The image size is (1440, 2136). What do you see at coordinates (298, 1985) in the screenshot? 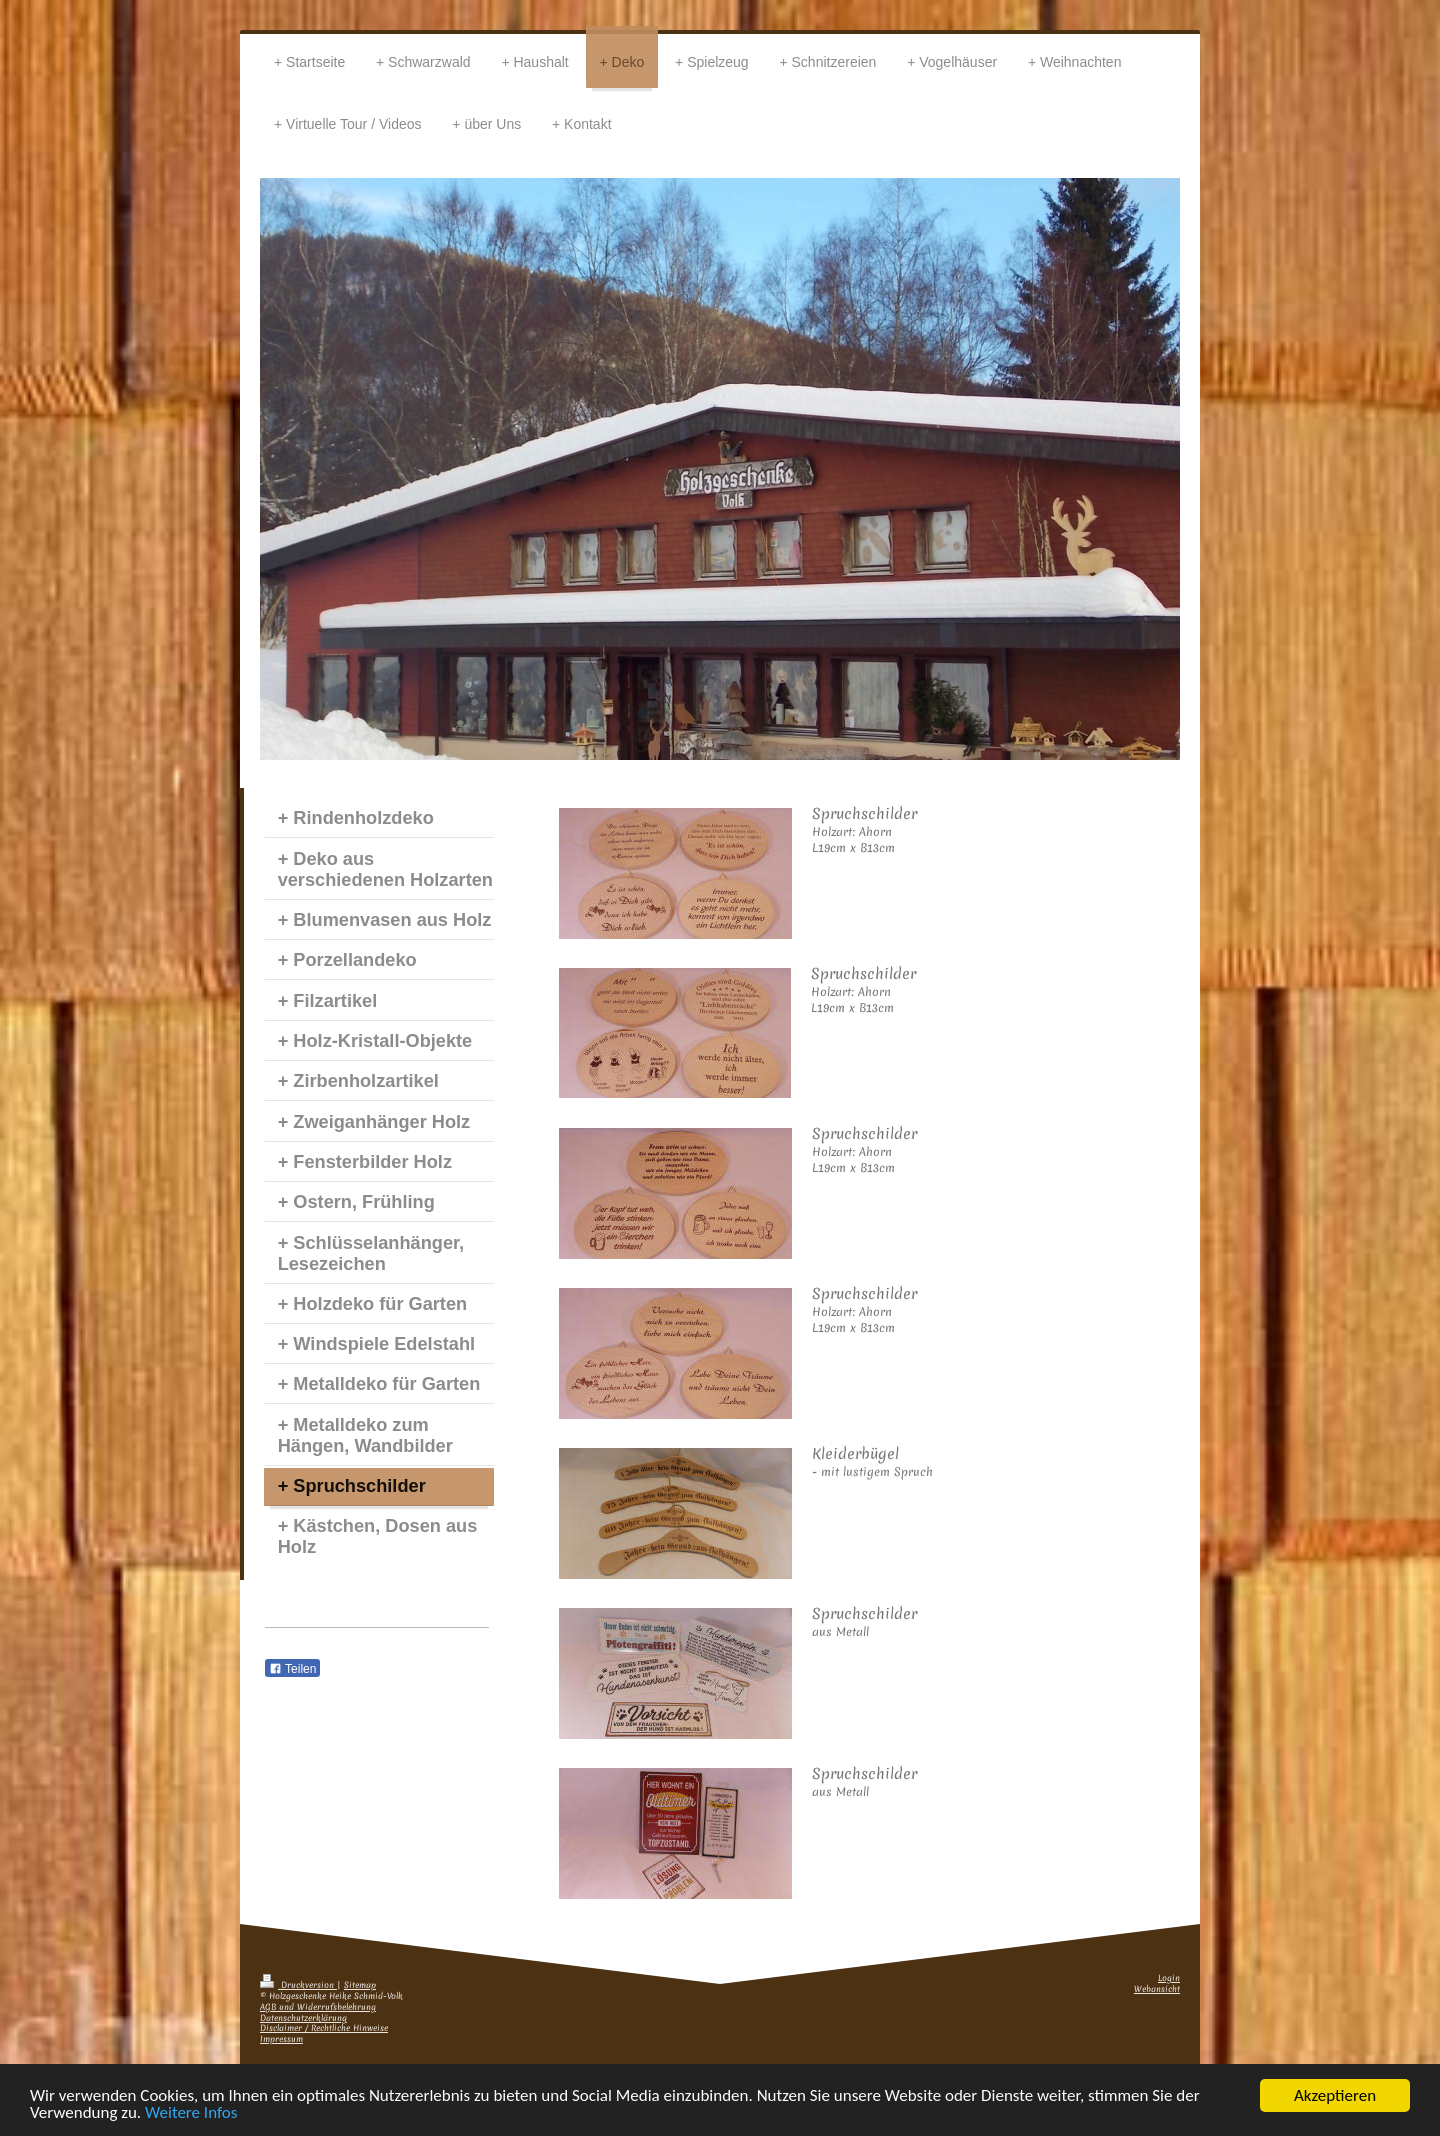
I see `Druckversion` at bounding box center [298, 1985].